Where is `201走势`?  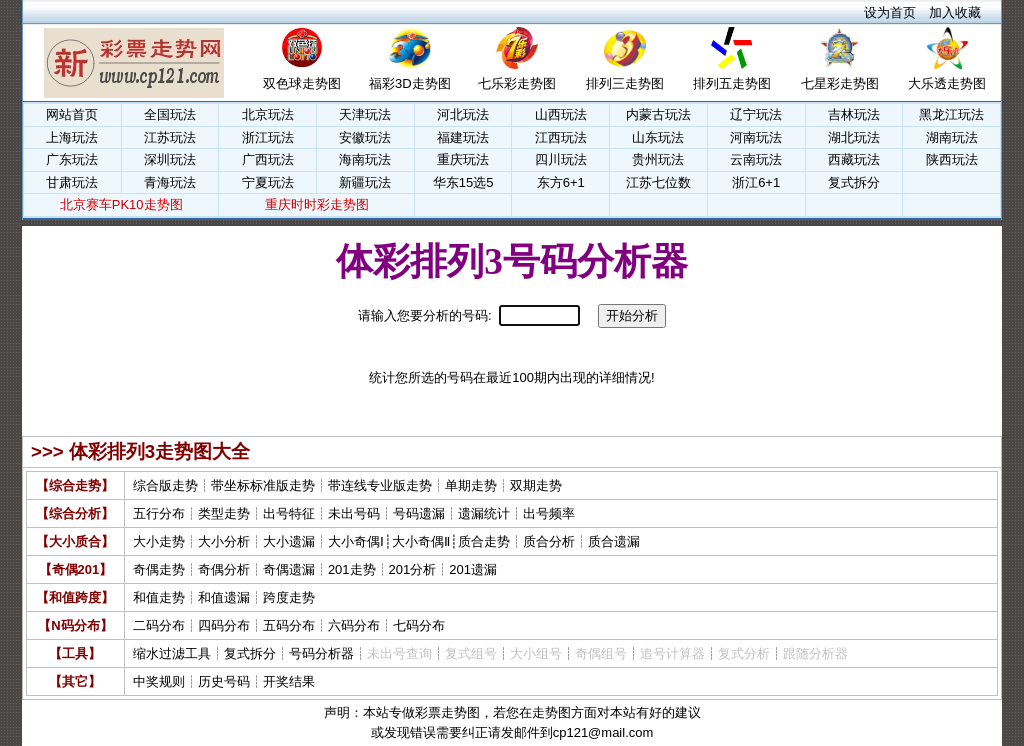
201走势 is located at coordinates (352, 569).